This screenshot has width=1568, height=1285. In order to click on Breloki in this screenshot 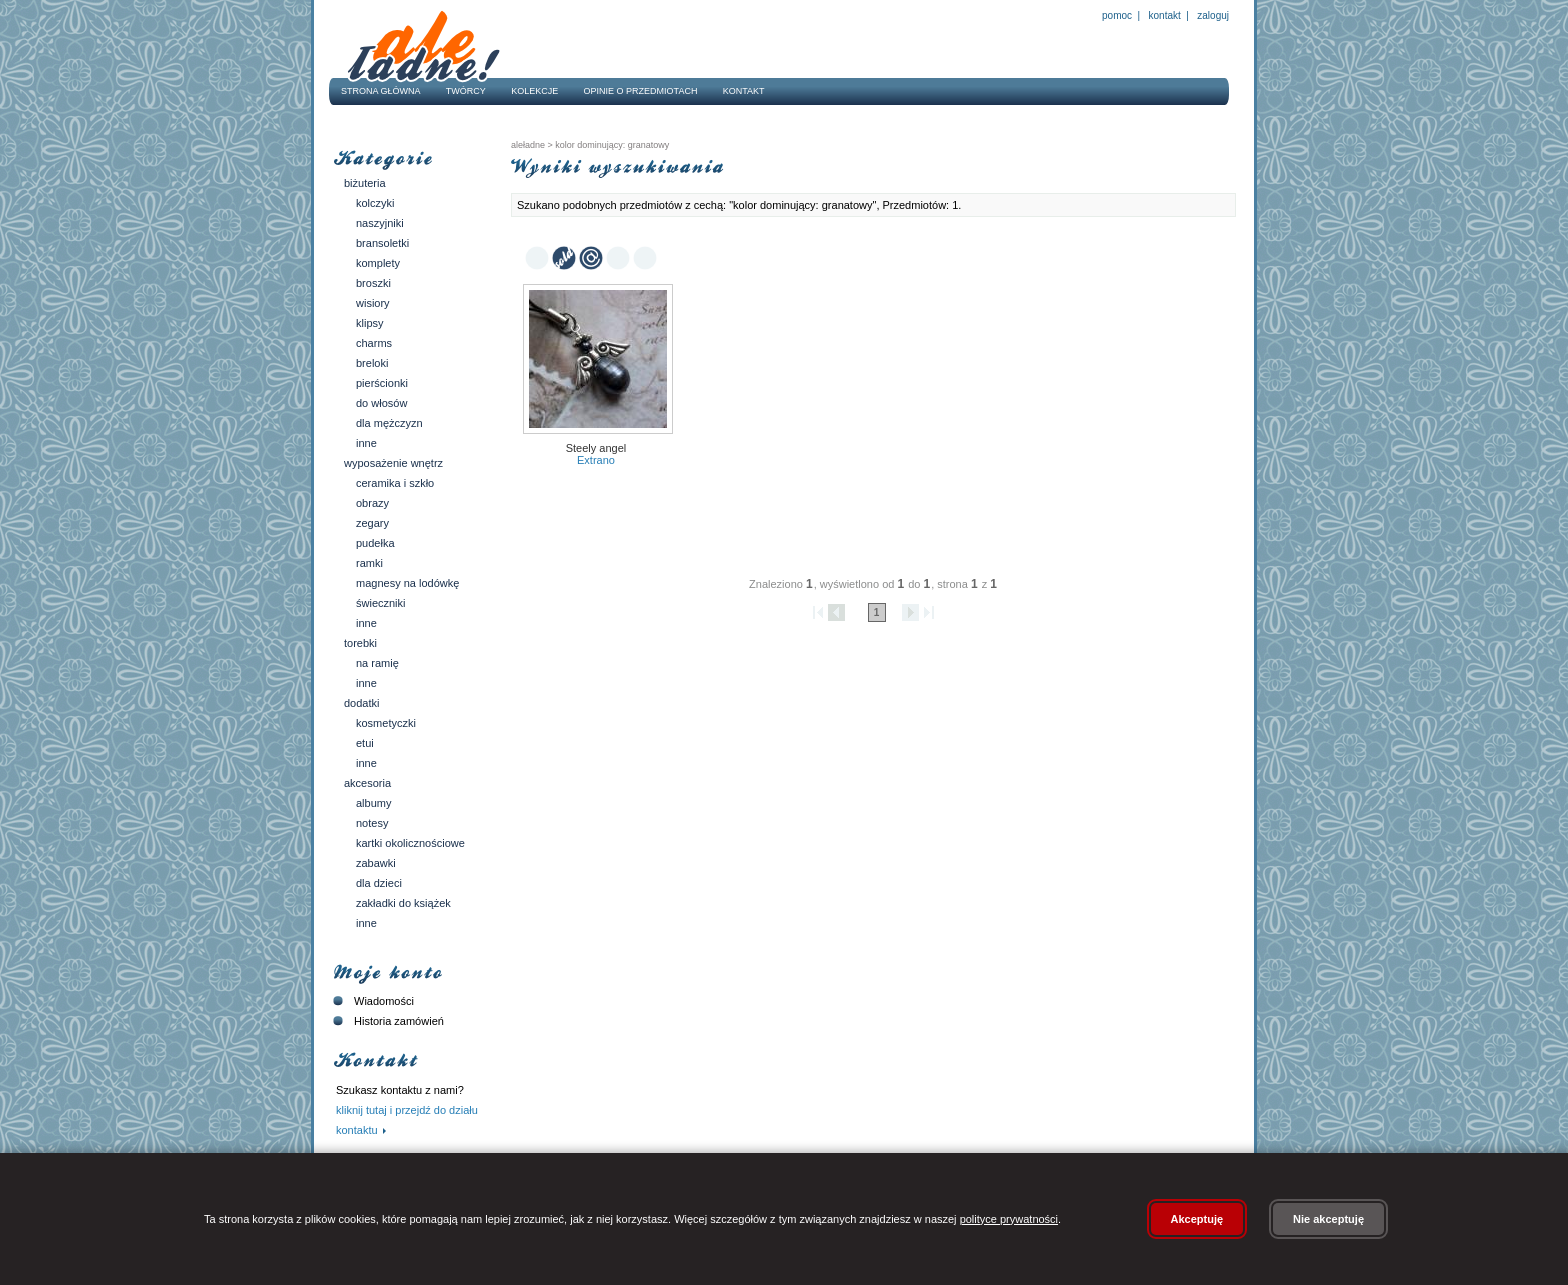, I will do `click(372, 363)`.